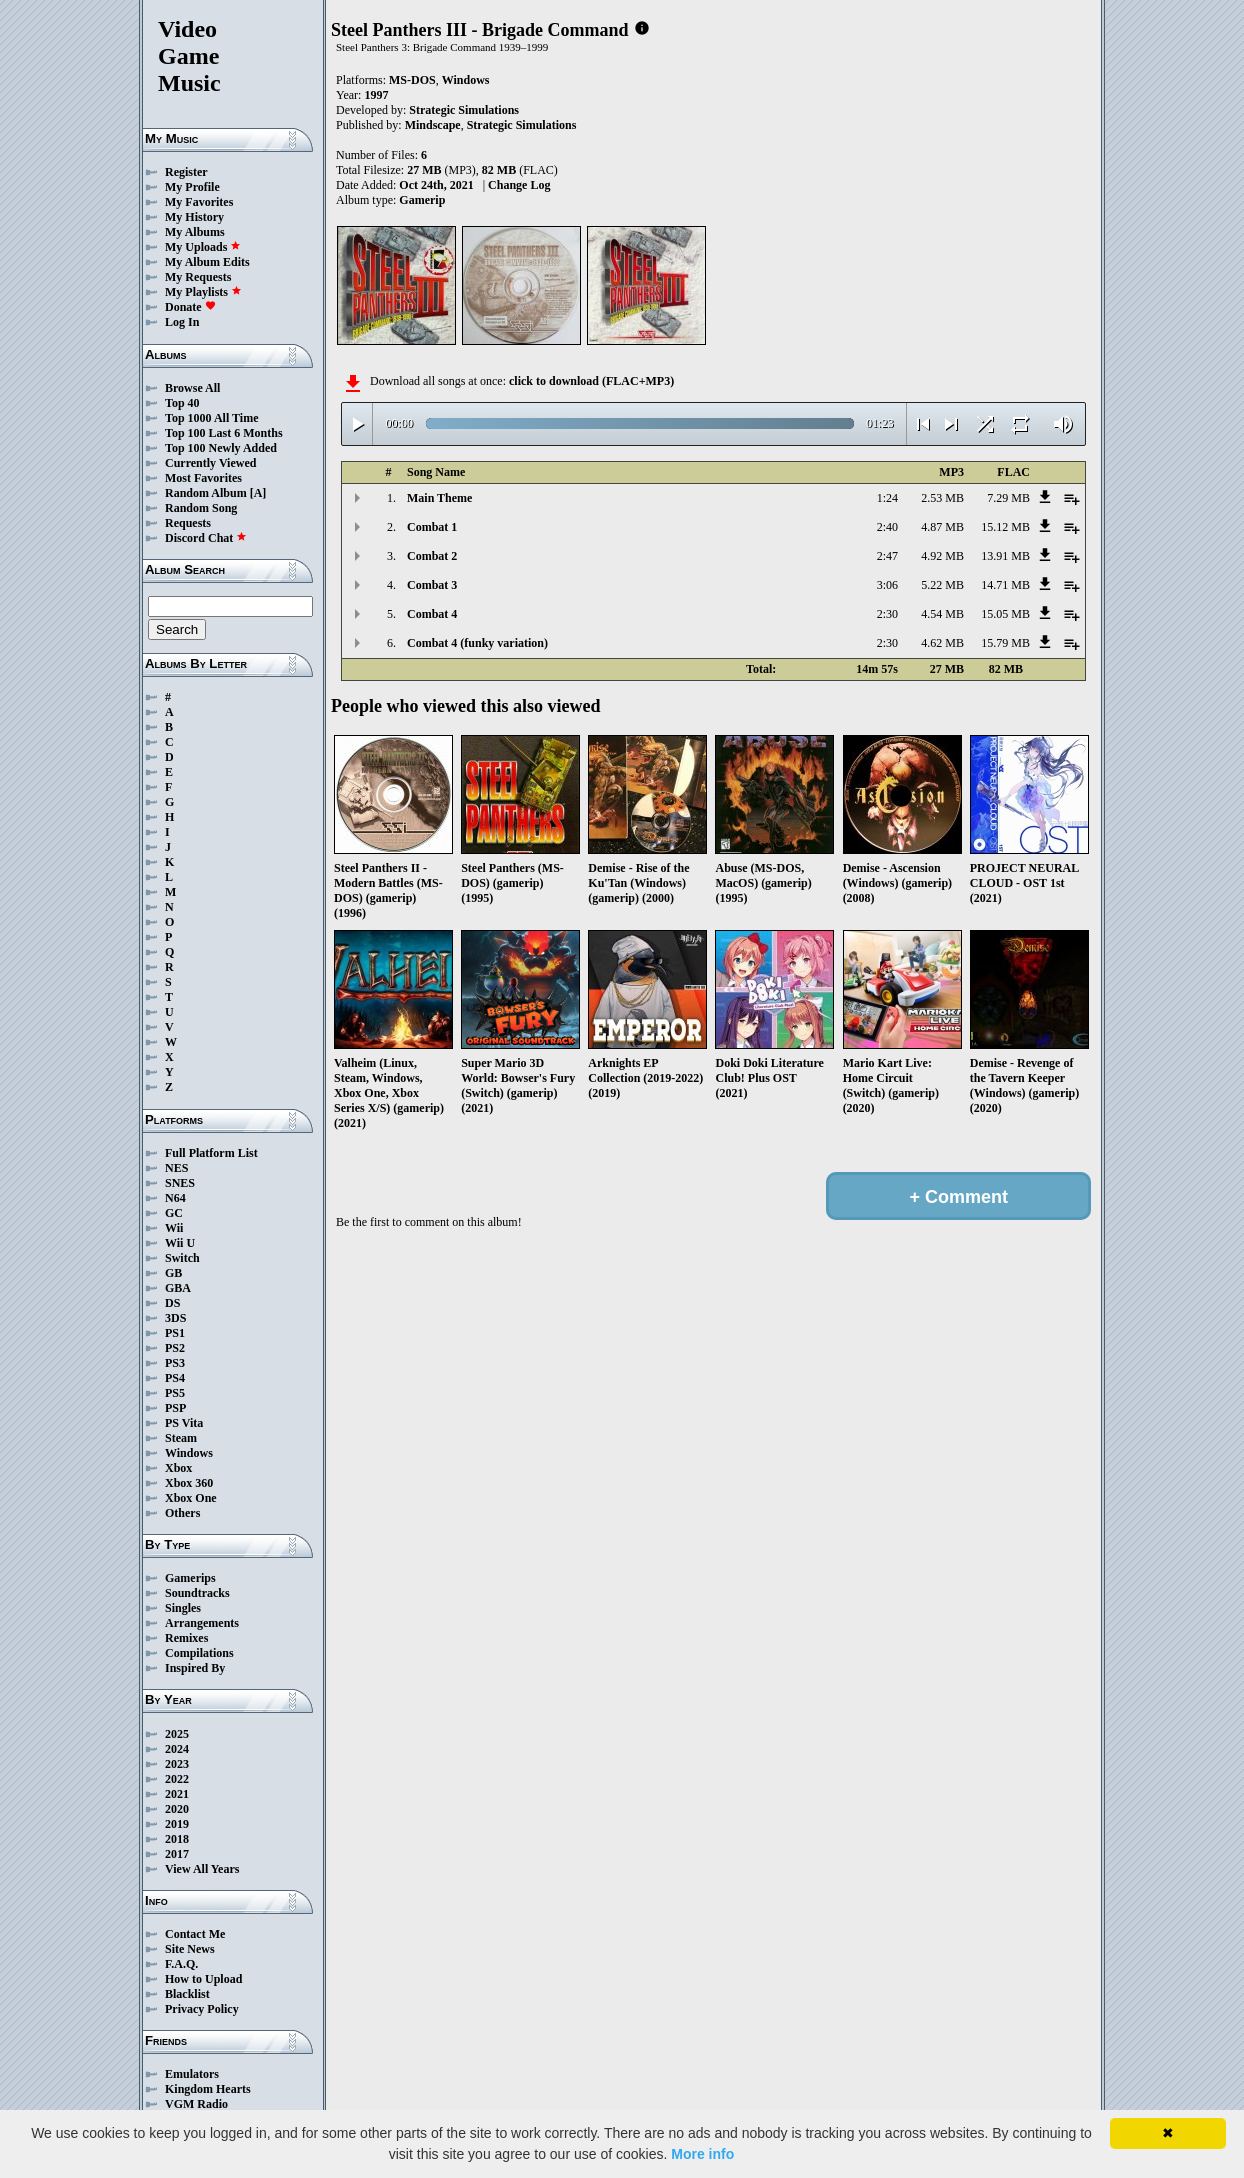 The width and height of the screenshot is (1244, 2178). What do you see at coordinates (202, 1623) in the screenshot?
I see `Arrangements` at bounding box center [202, 1623].